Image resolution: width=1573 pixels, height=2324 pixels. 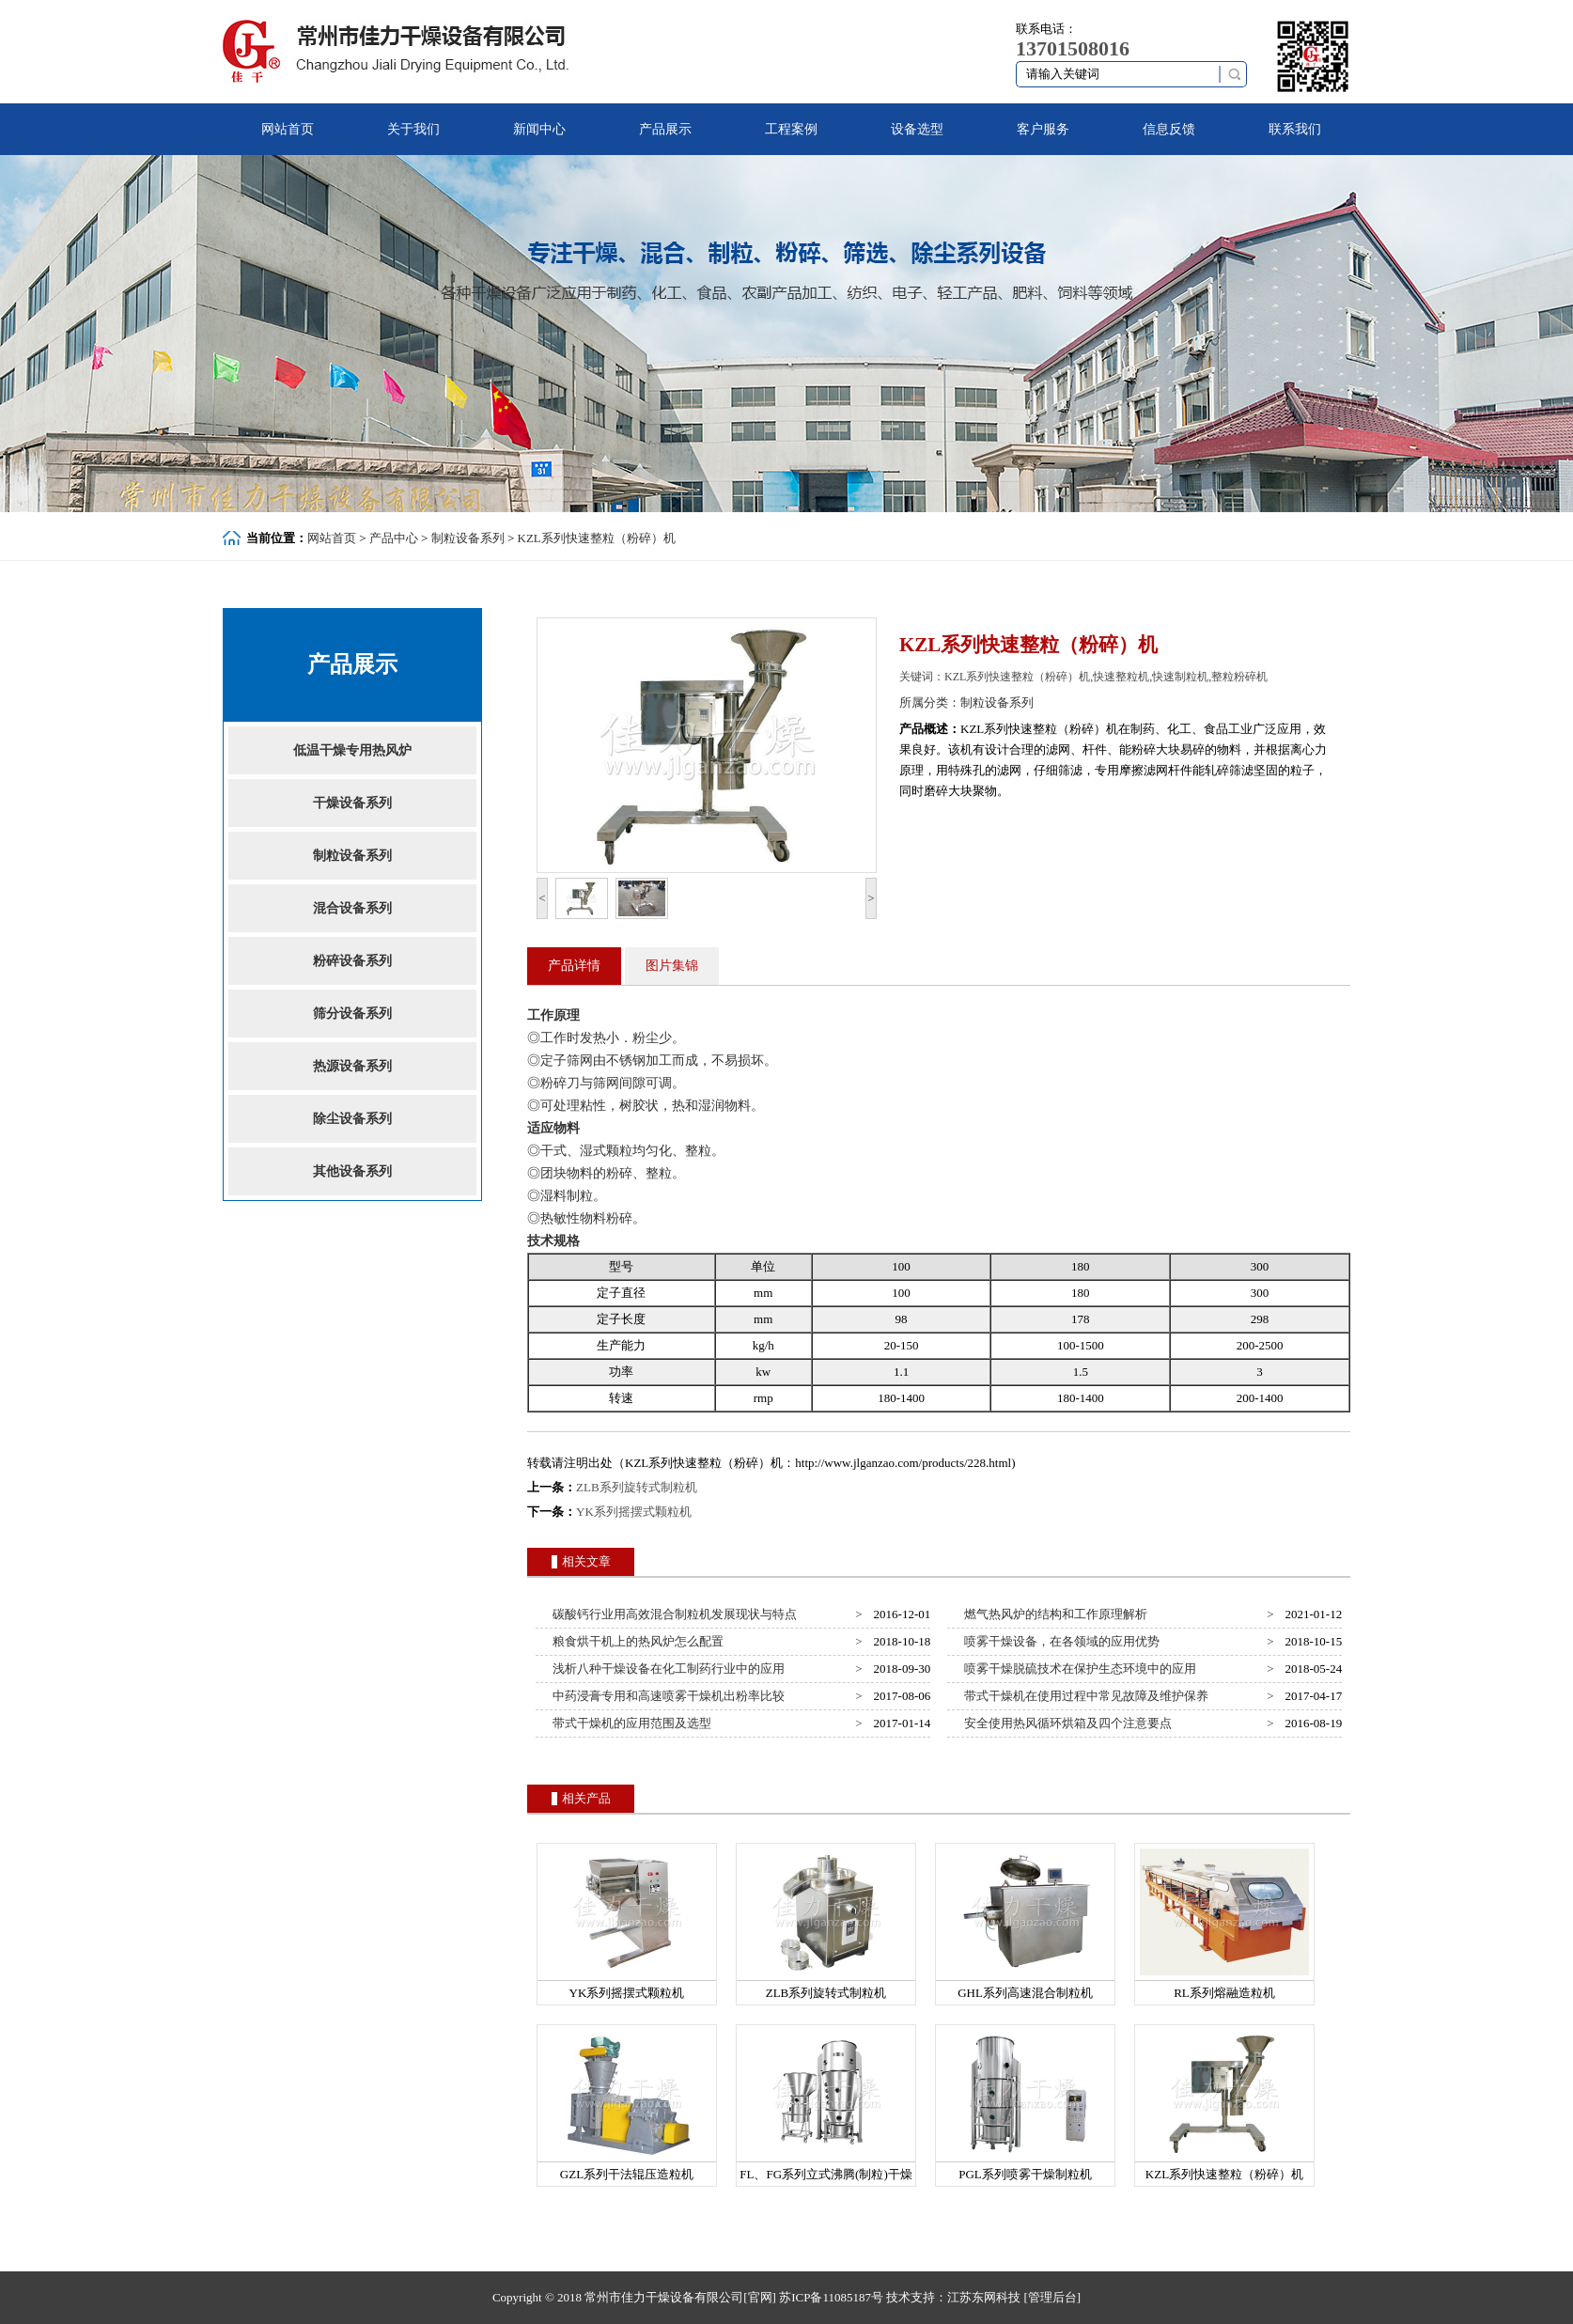 What do you see at coordinates (352, 1171) in the screenshot?
I see `其他设备系列` at bounding box center [352, 1171].